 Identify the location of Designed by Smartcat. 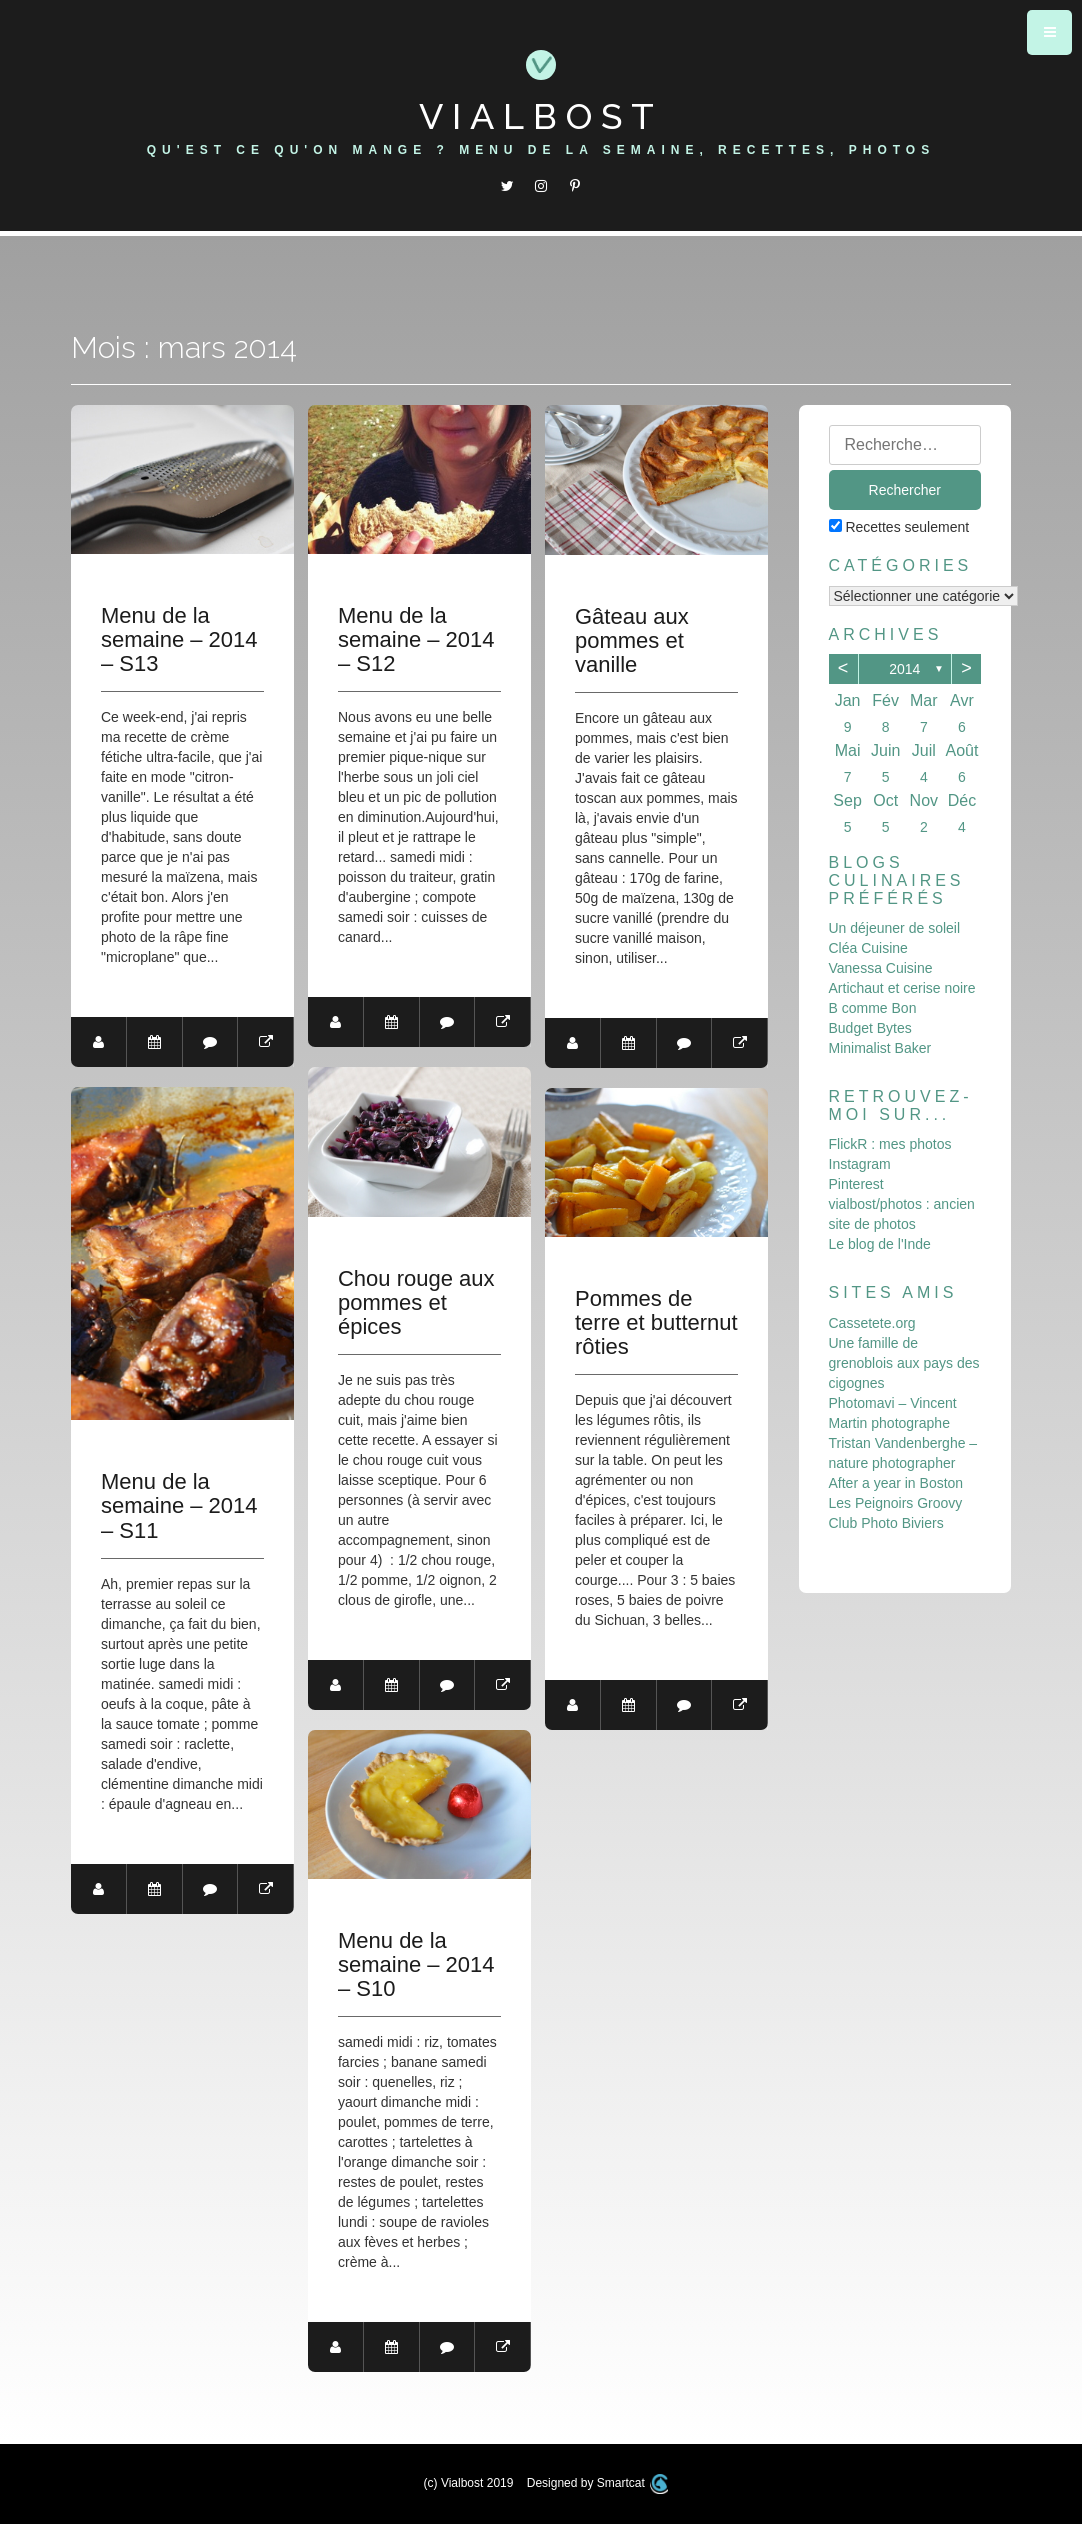
(598, 2483).